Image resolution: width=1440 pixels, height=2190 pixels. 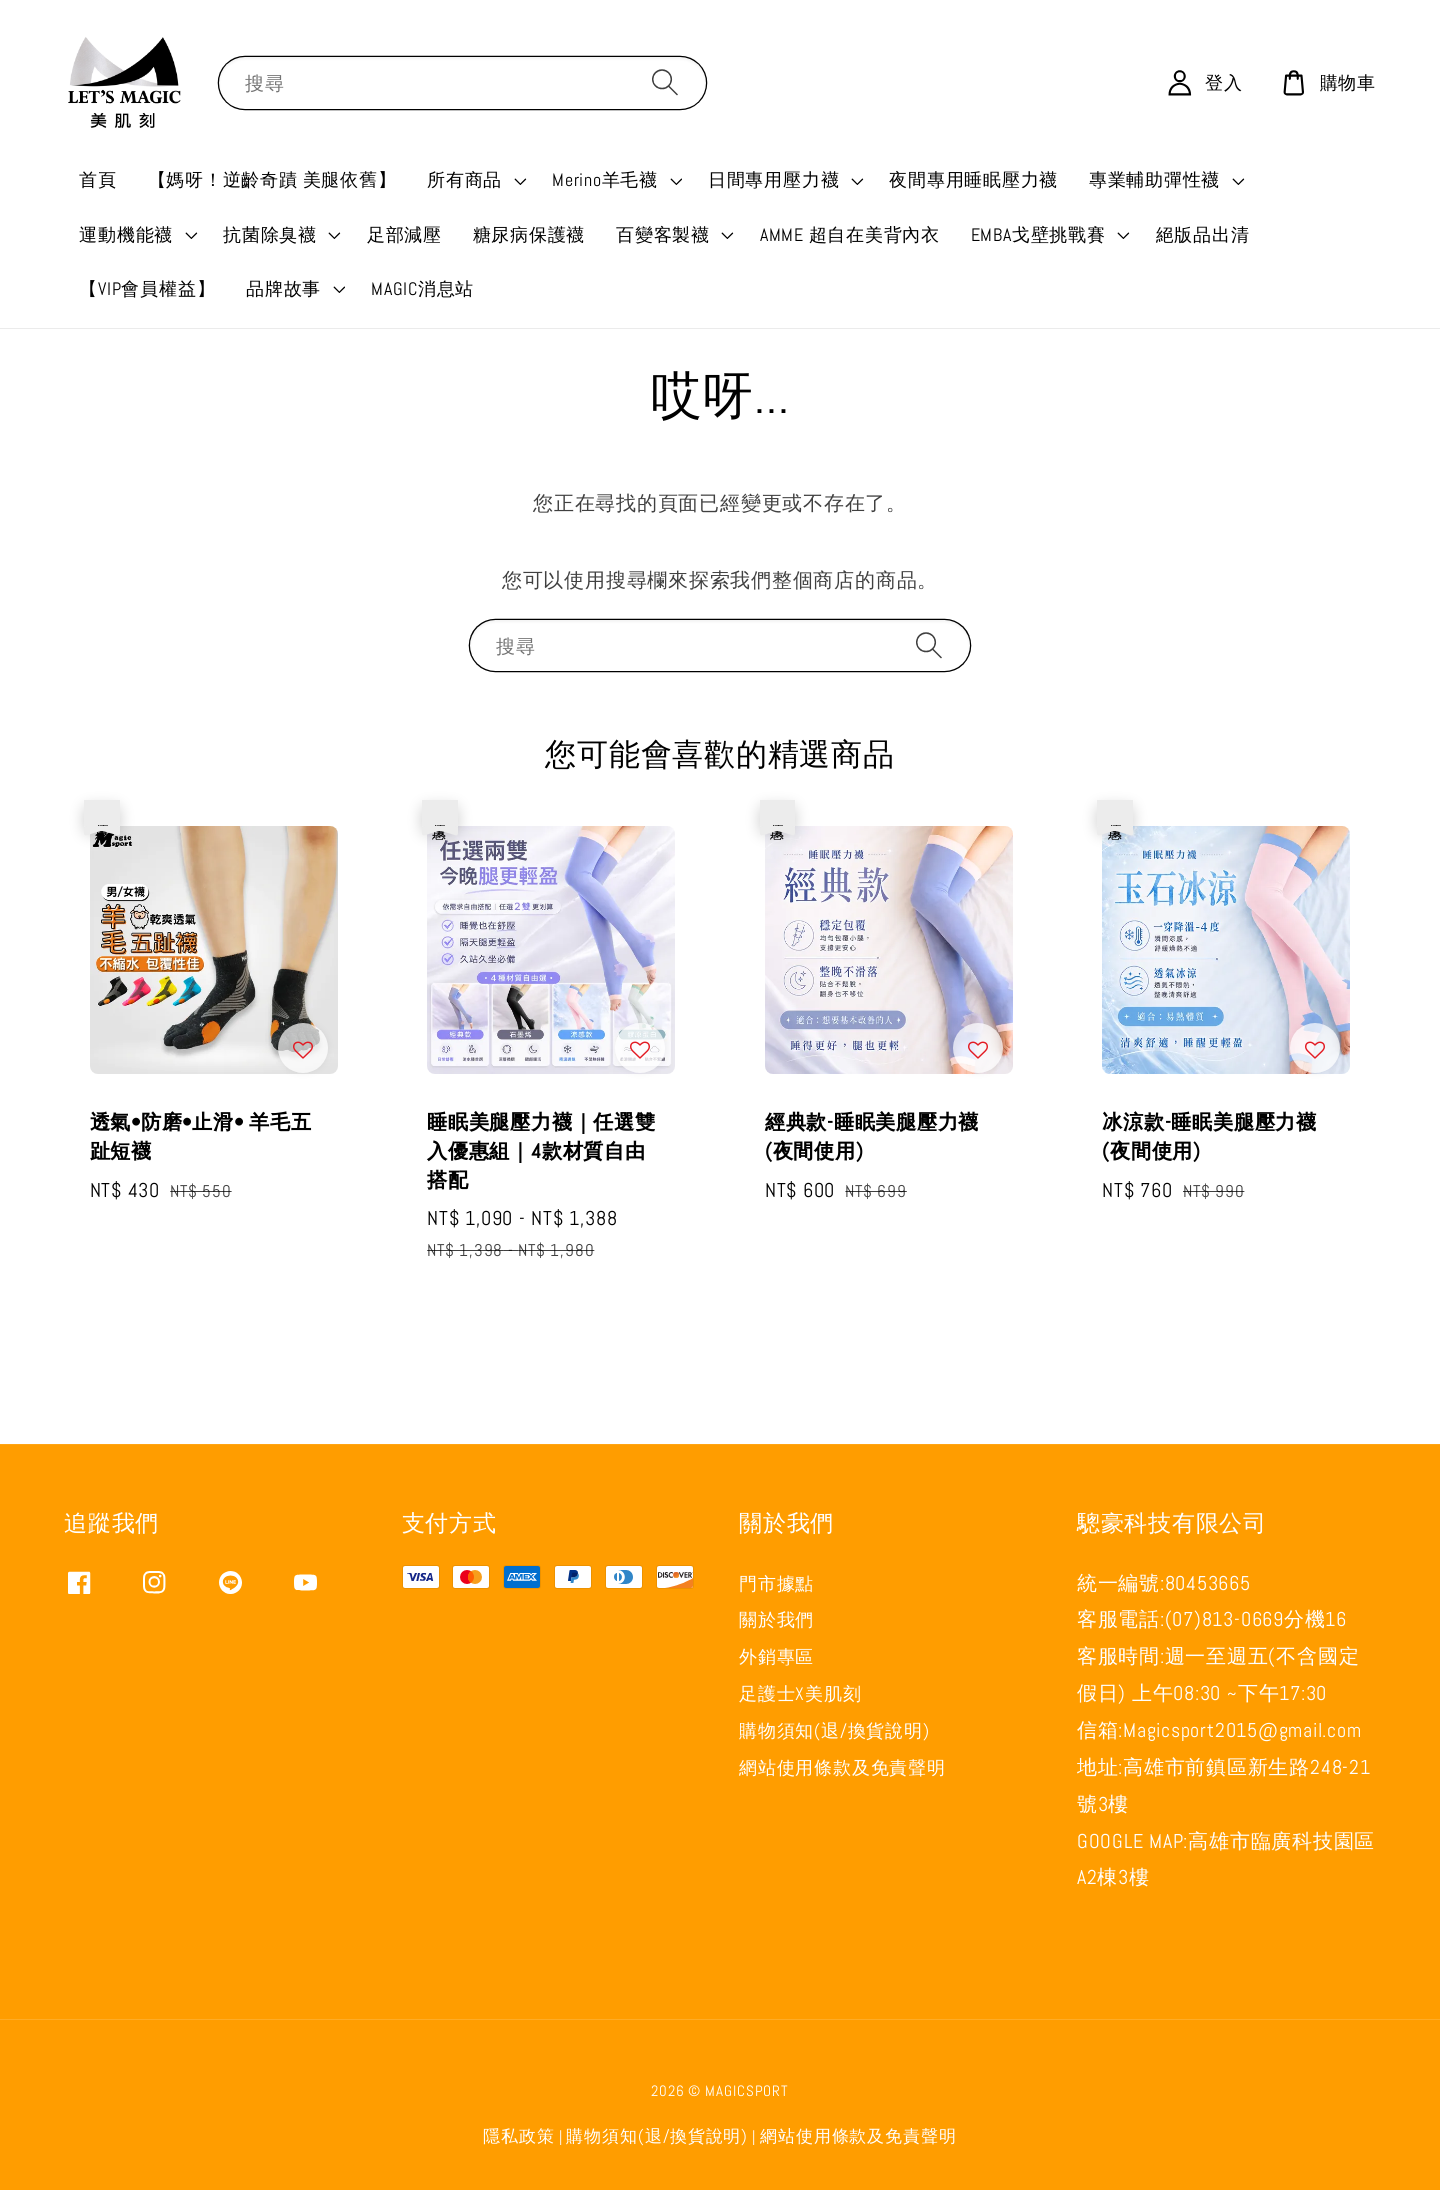 I want to click on MAGIC消息站, so click(x=422, y=288).